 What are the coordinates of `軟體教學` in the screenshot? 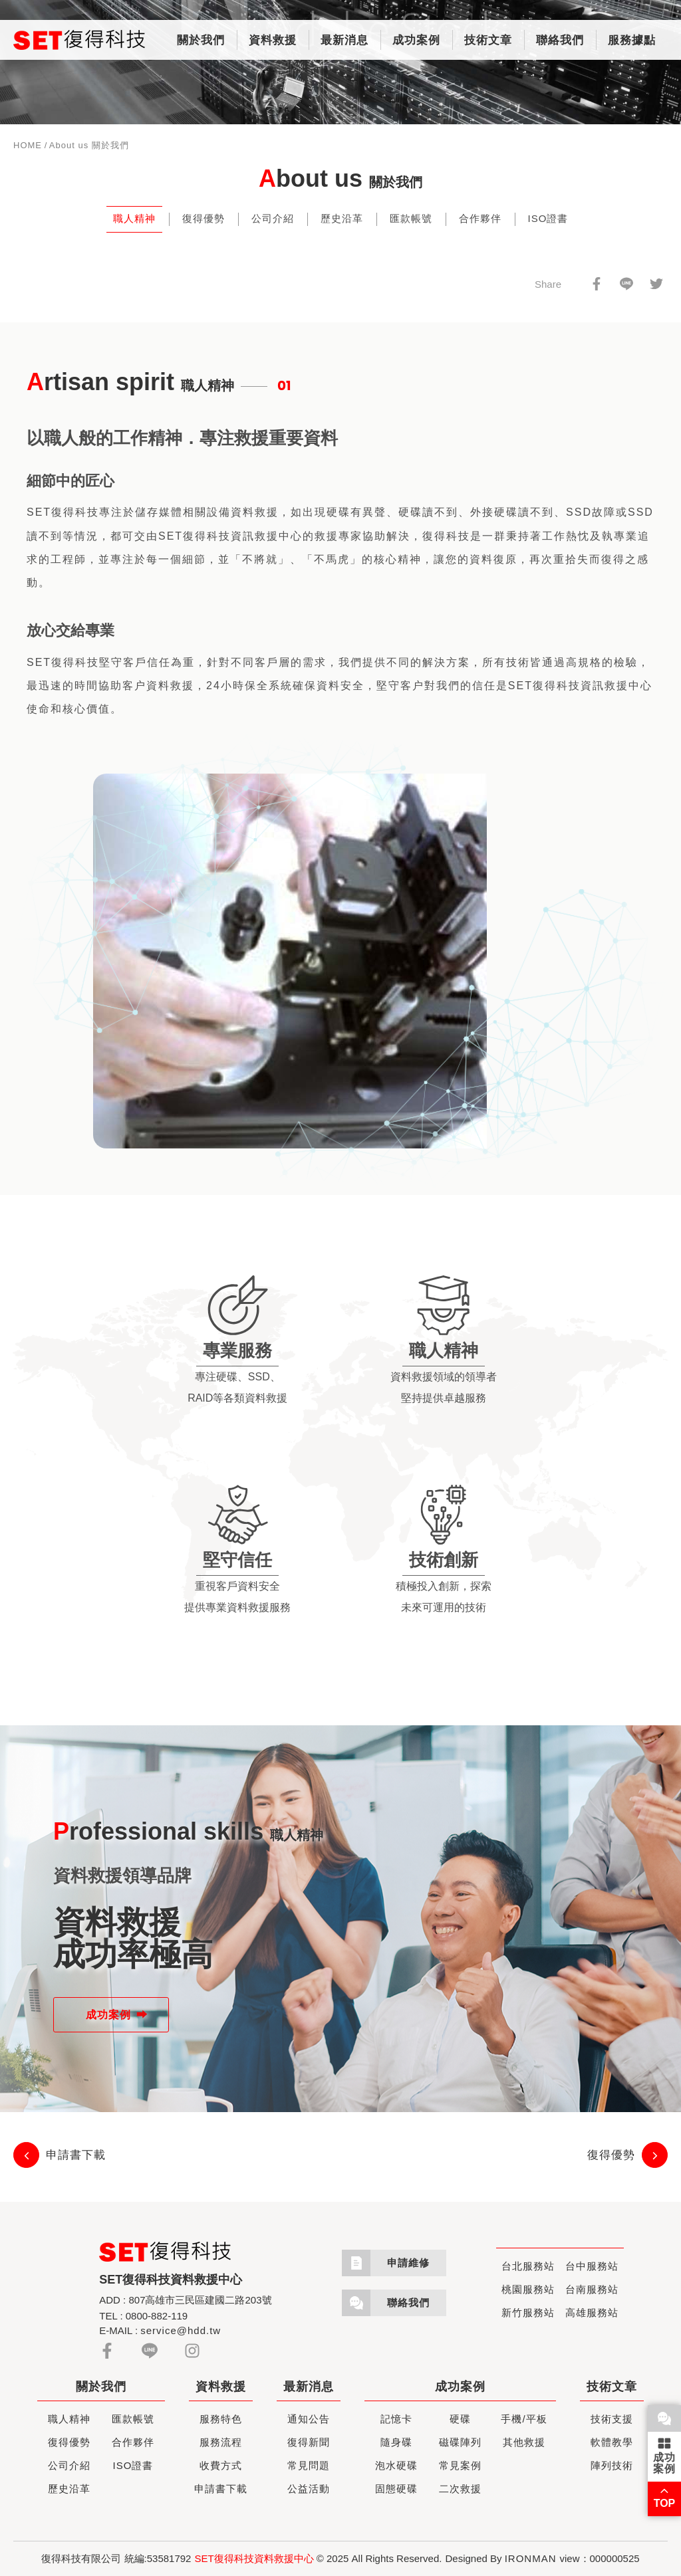 It's located at (612, 2442).